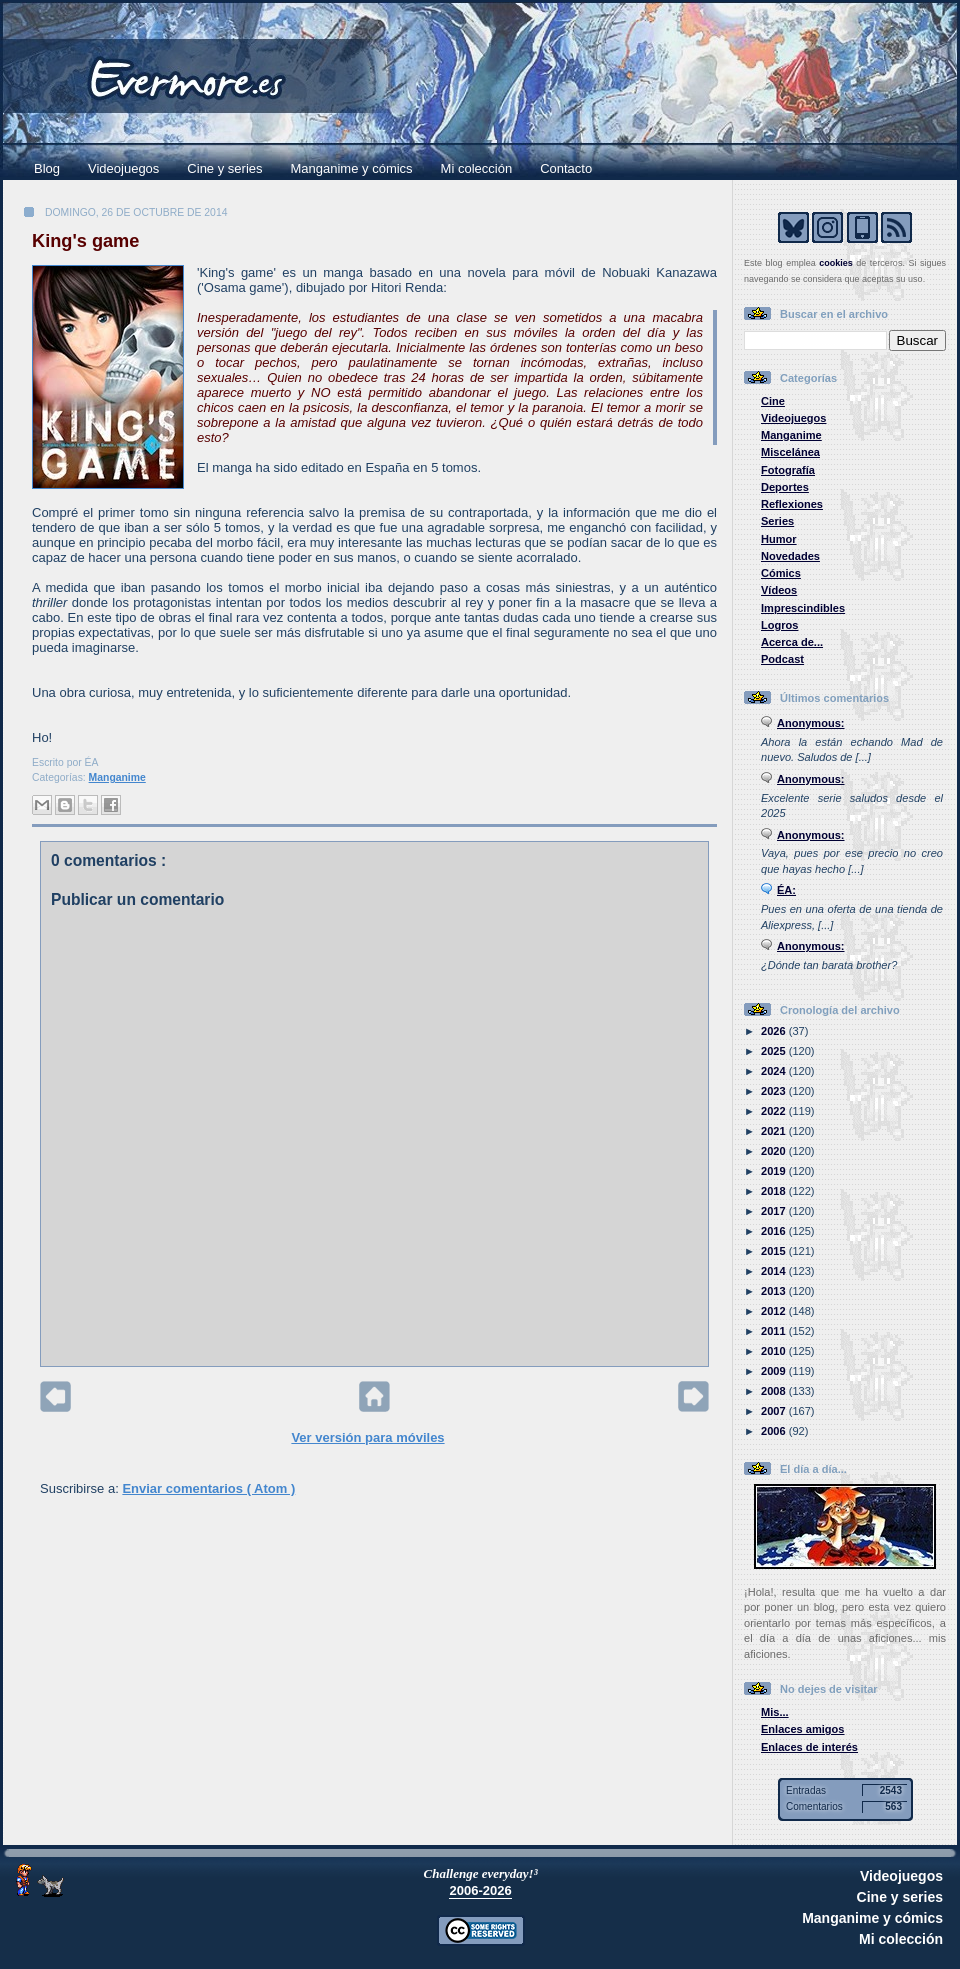 The image size is (960, 1969). I want to click on 2022, so click(775, 1111).